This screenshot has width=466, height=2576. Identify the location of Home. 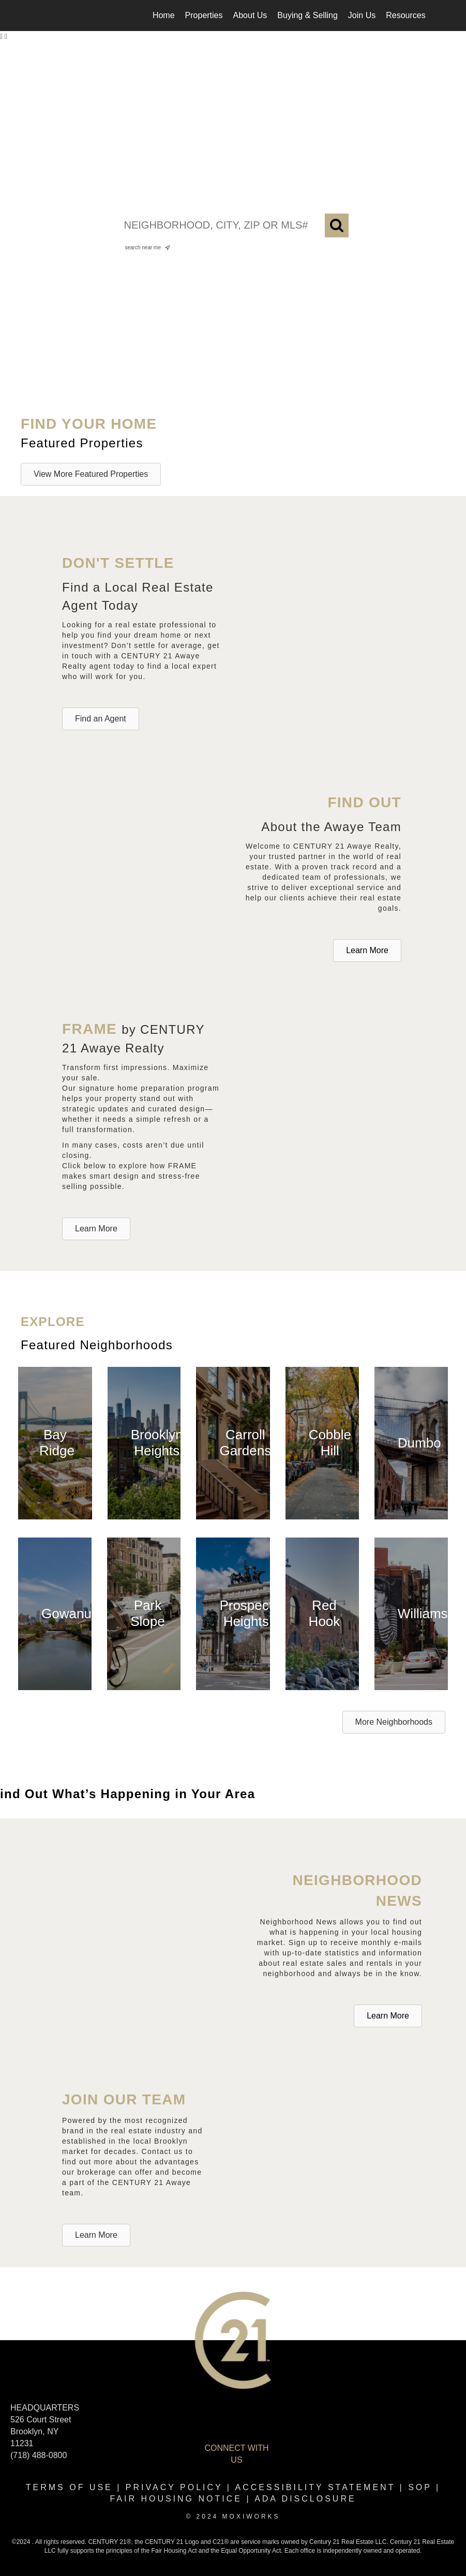
(164, 15).